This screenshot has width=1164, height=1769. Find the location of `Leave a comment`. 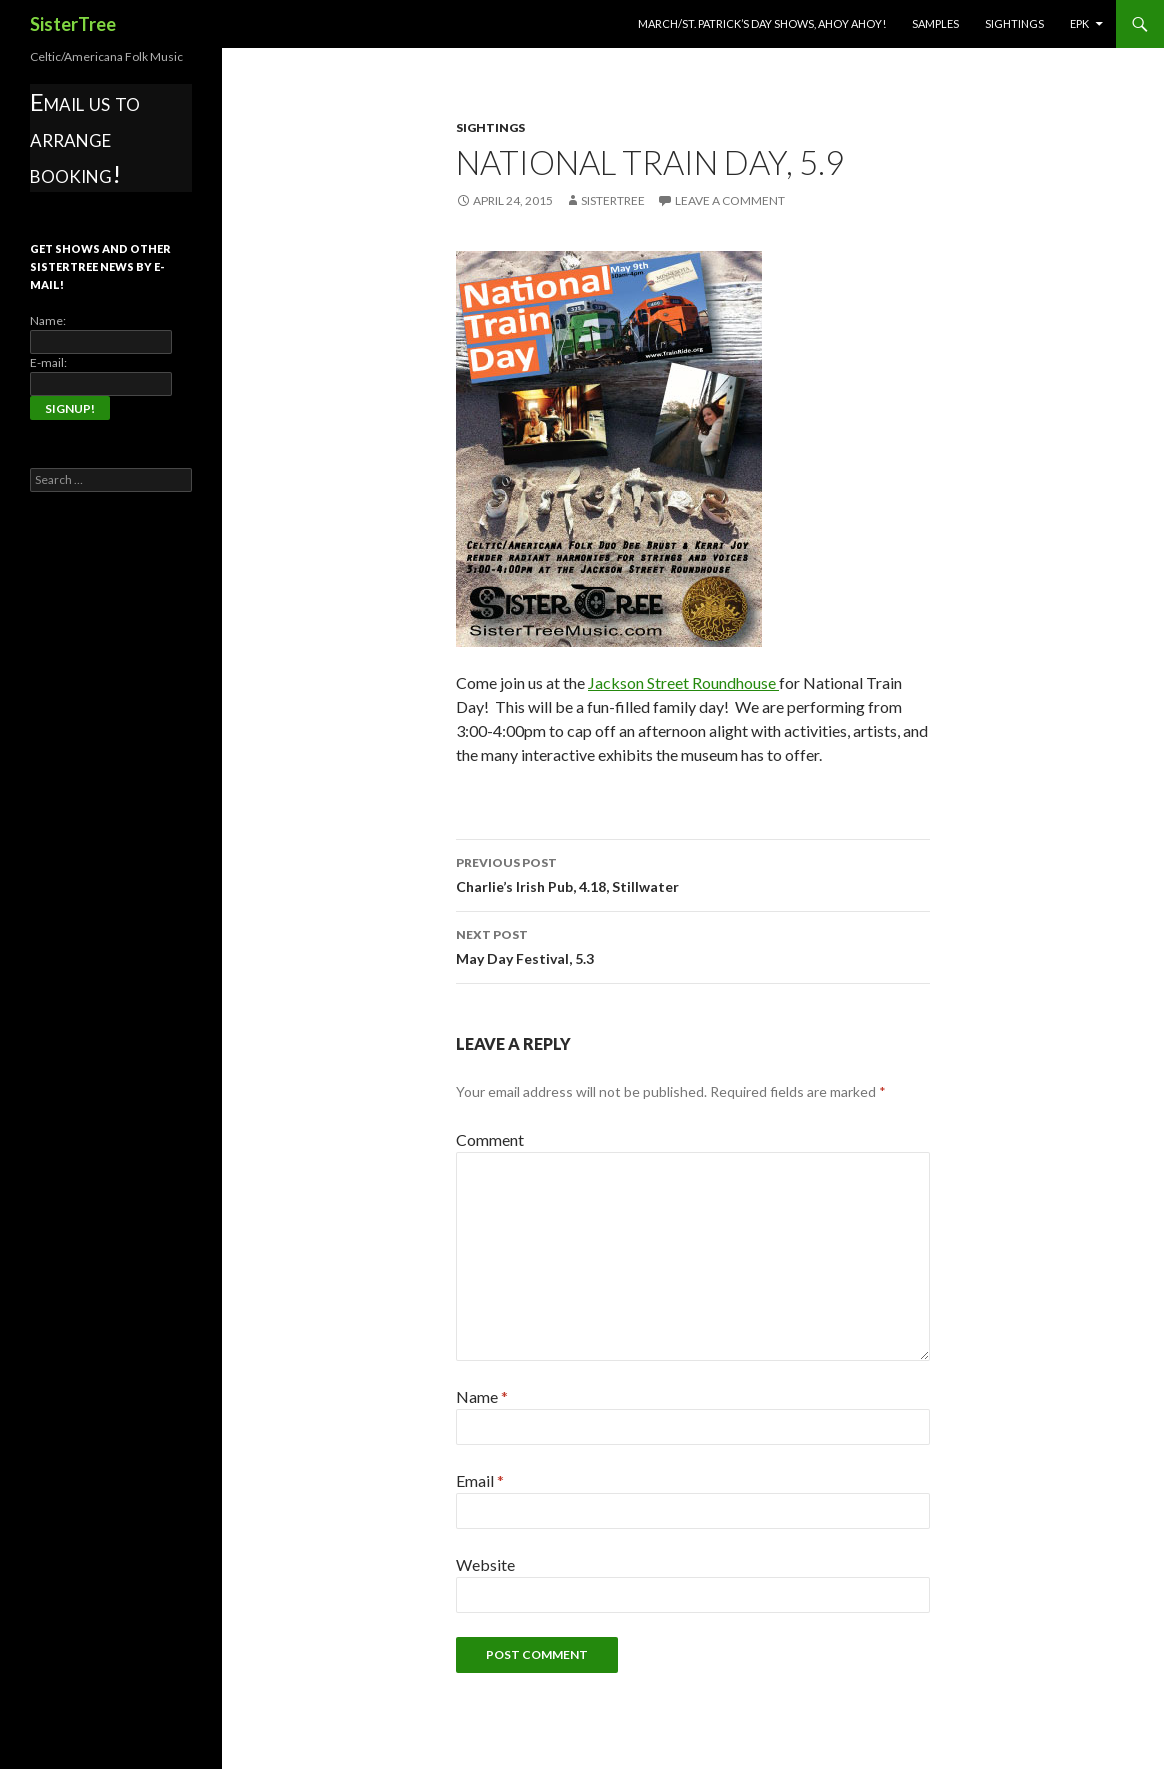

Leave a comment is located at coordinates (730, 200).